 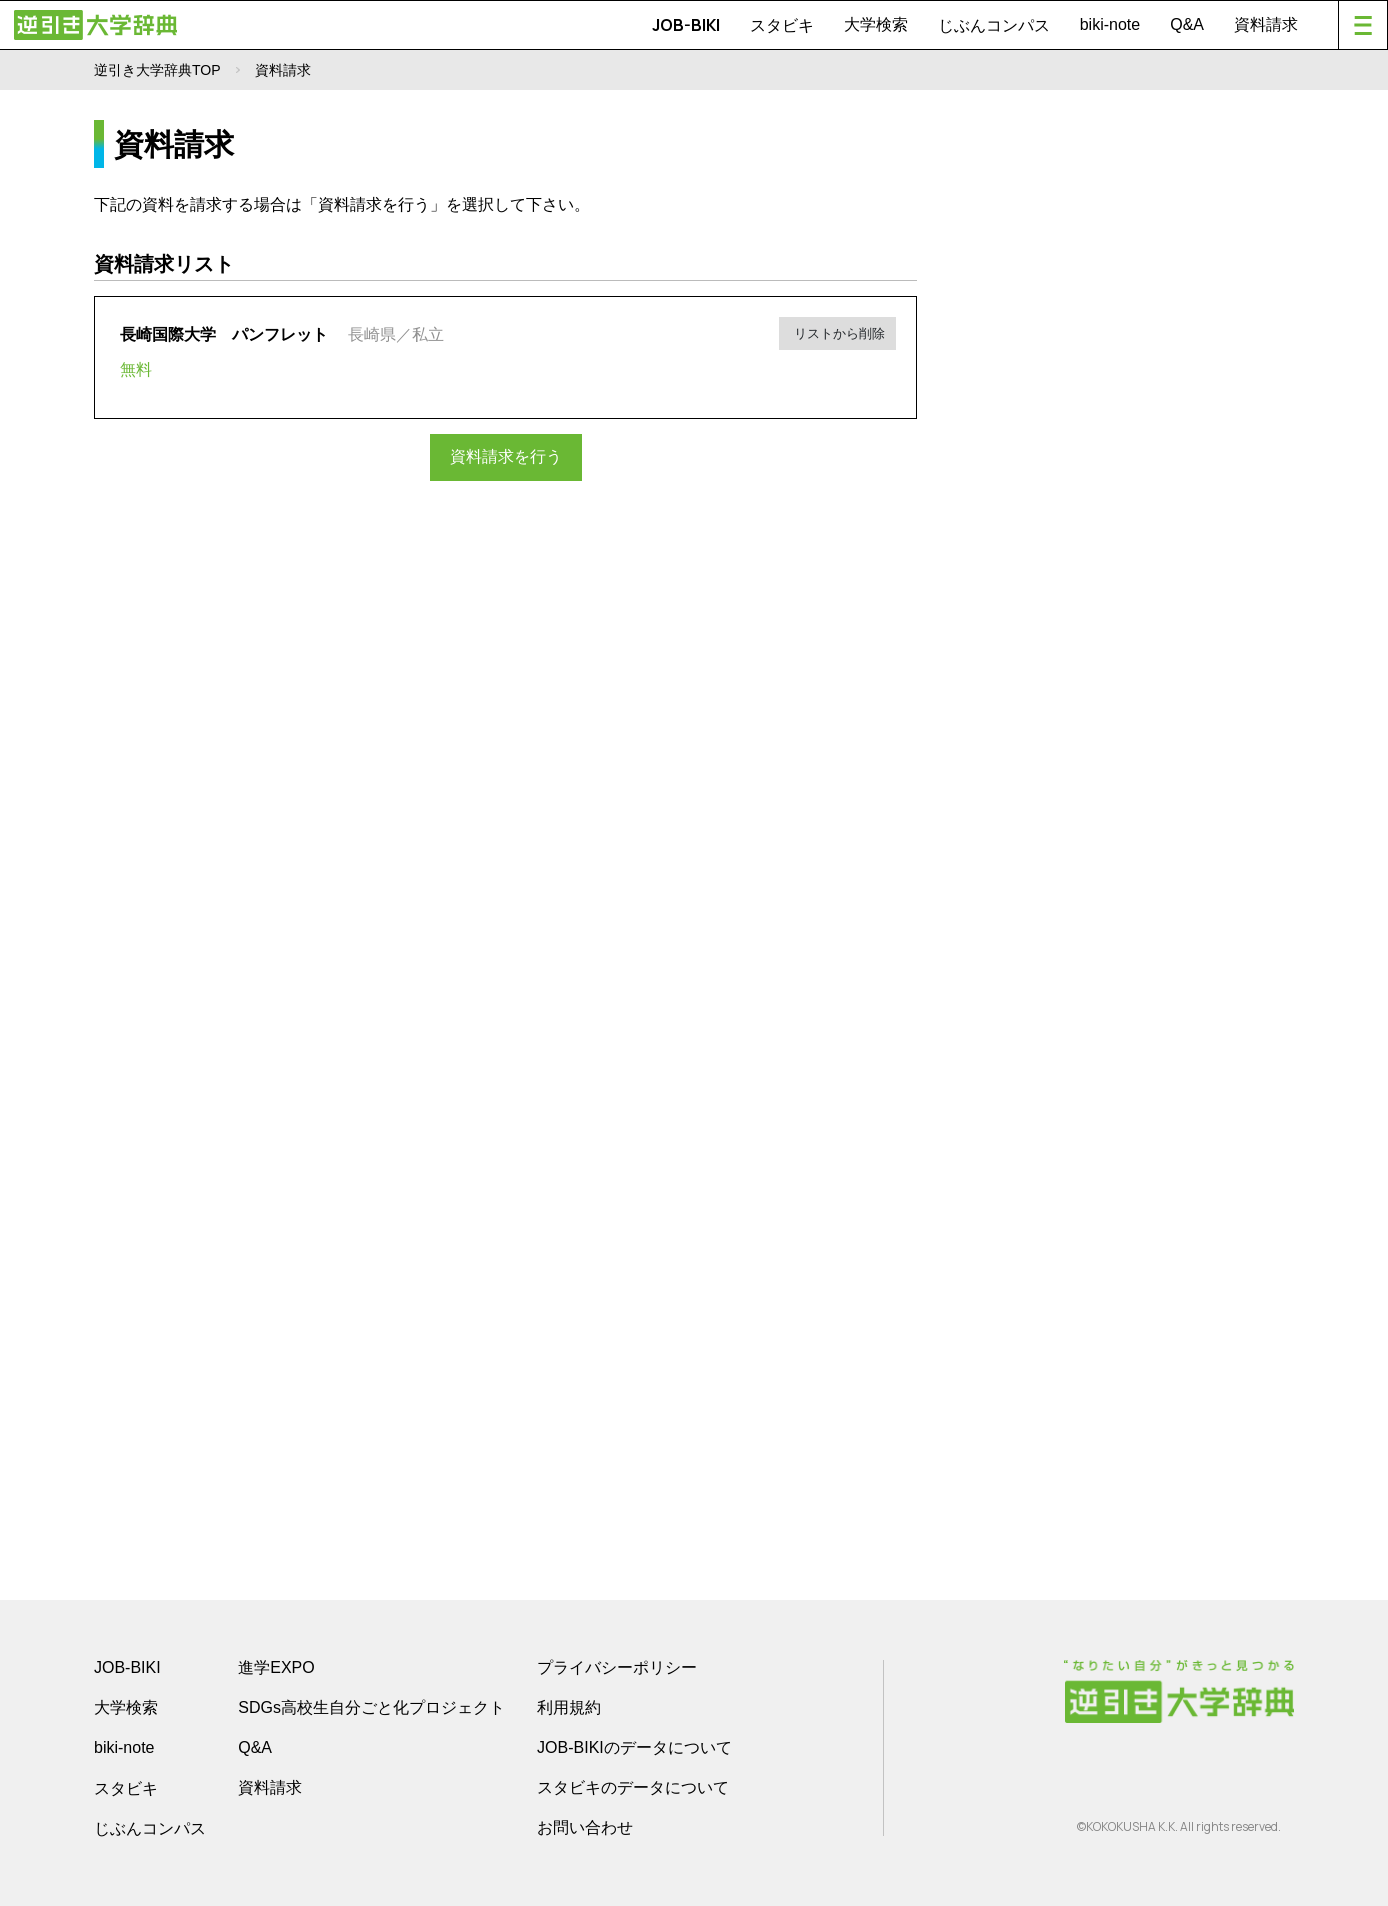 What do you see at coordinates (585, 1827) in the screenshot?
I see `お問い合わせ` at bounding box center [585, 1827].